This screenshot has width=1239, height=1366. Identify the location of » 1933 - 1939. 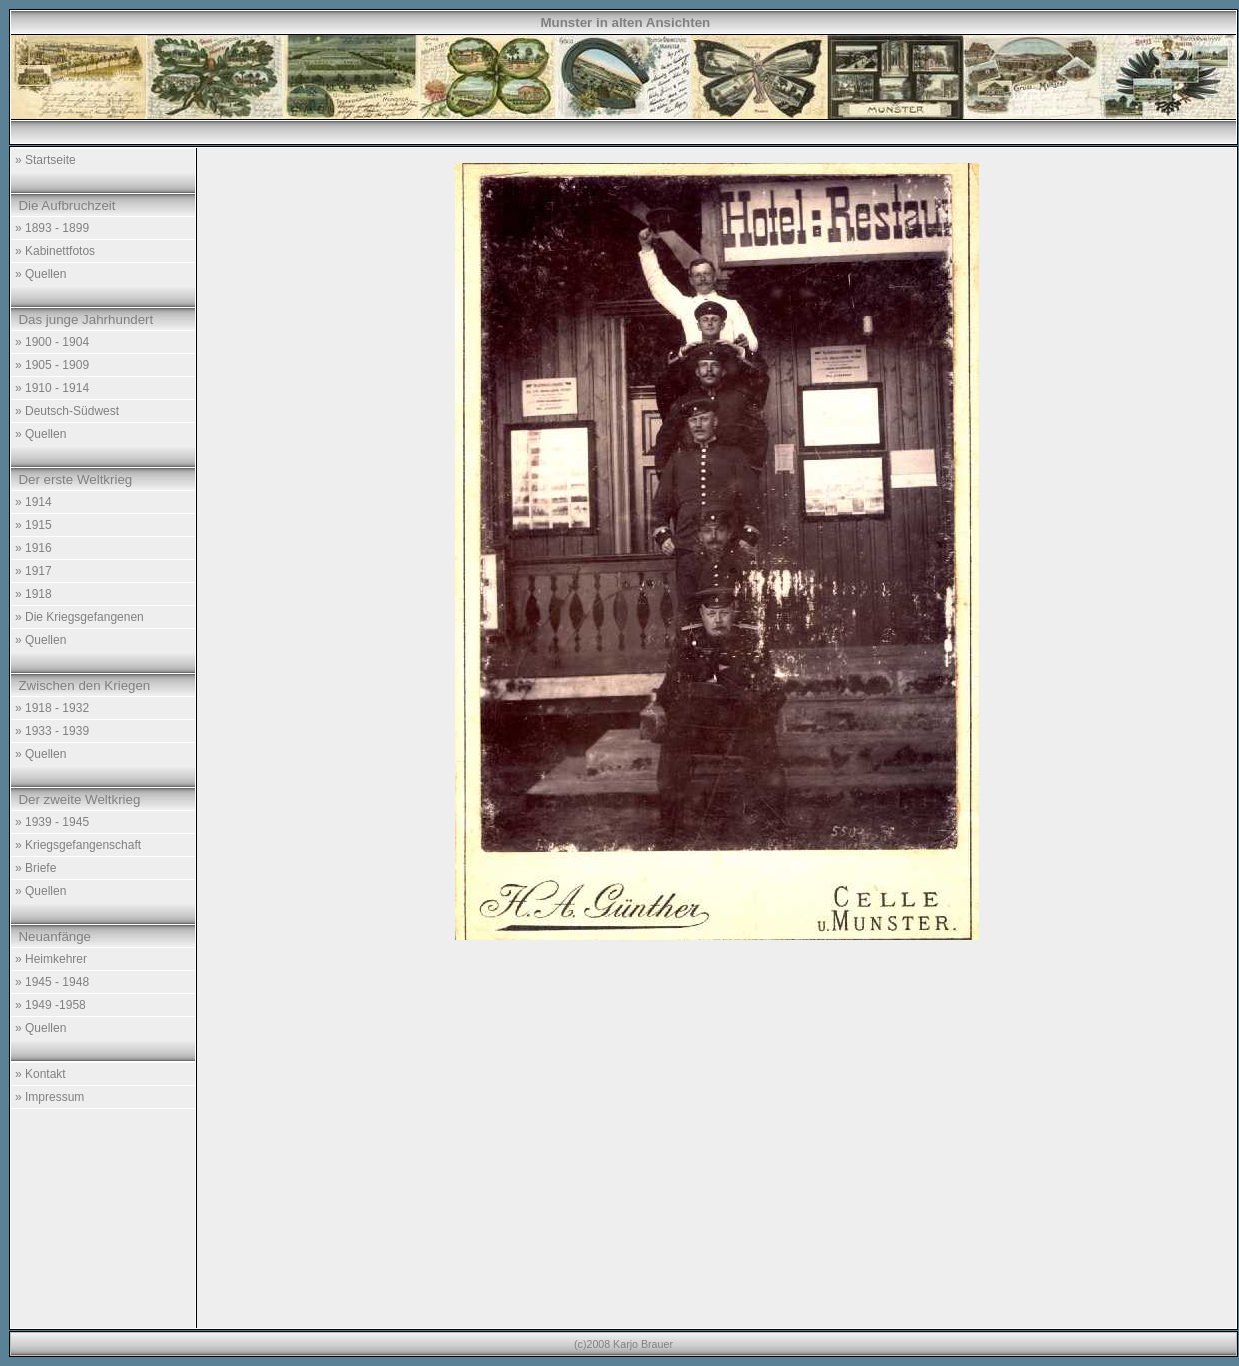
(52, 731).